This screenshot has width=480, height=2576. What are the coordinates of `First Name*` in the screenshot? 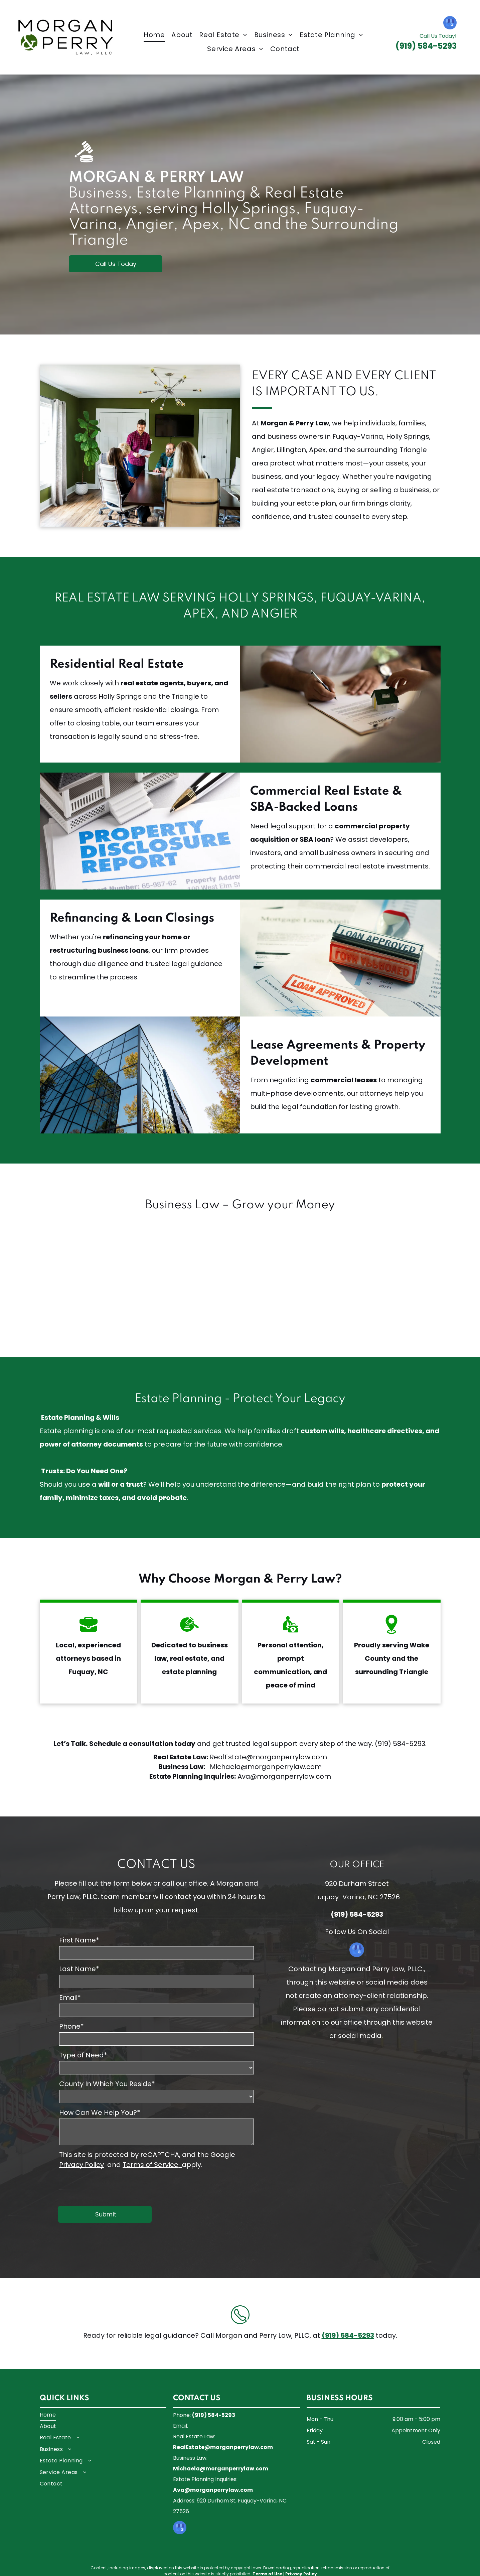 It's located at (79, 1940).